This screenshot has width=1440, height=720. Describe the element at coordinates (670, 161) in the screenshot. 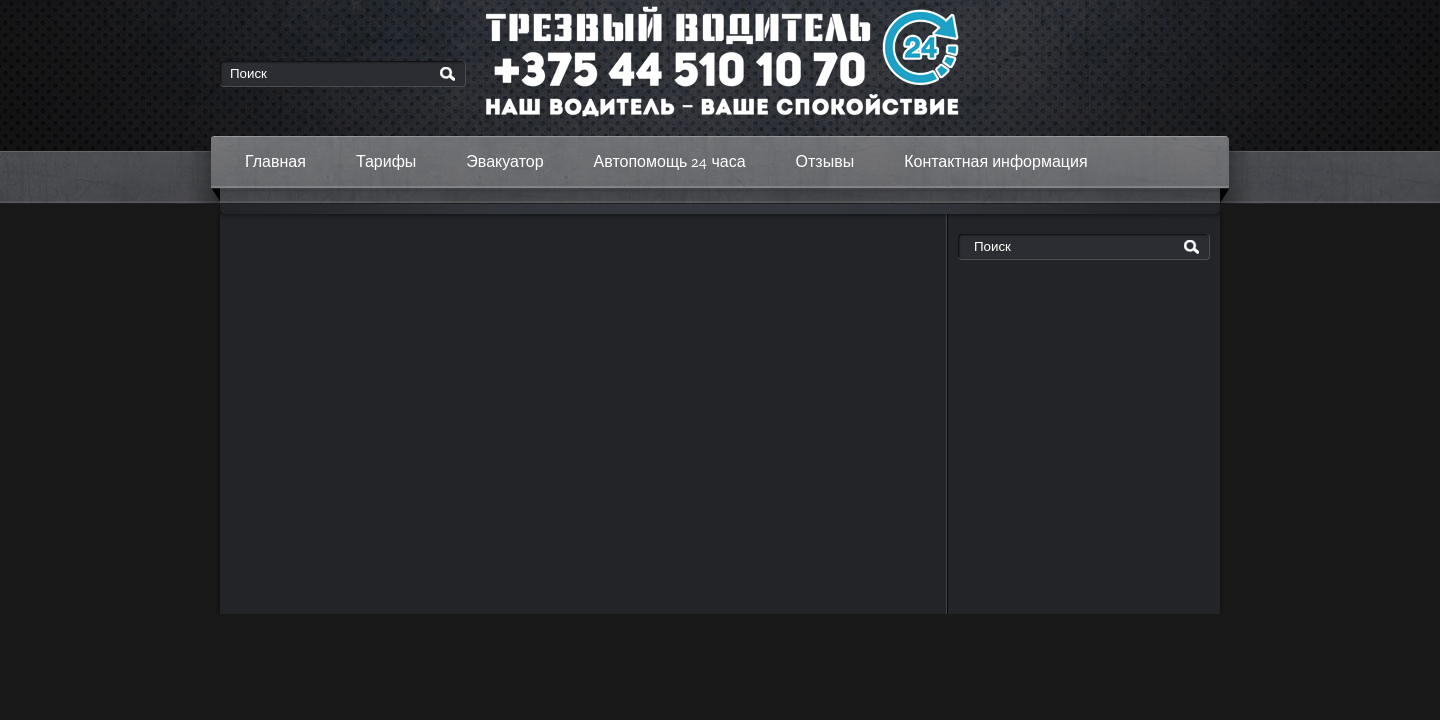

I see `Автопомощь 24 часа` at that location.